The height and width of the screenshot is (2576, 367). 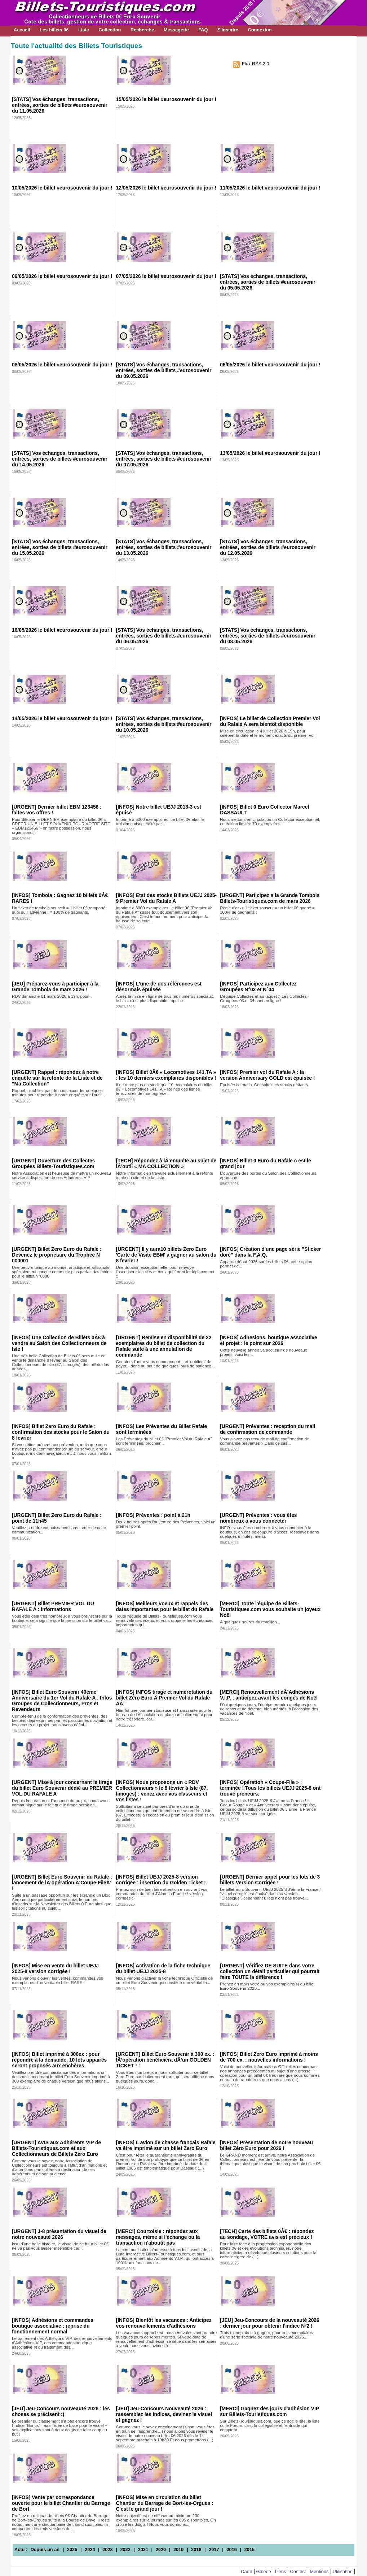 What do you see at coordinates (164, 547) in the screenshot?
I see `[STATS] Vos échanges, transactions, entrées, sorties de billets #eurosouvenir du 13.05.2026` at bounding box center [164, 547].